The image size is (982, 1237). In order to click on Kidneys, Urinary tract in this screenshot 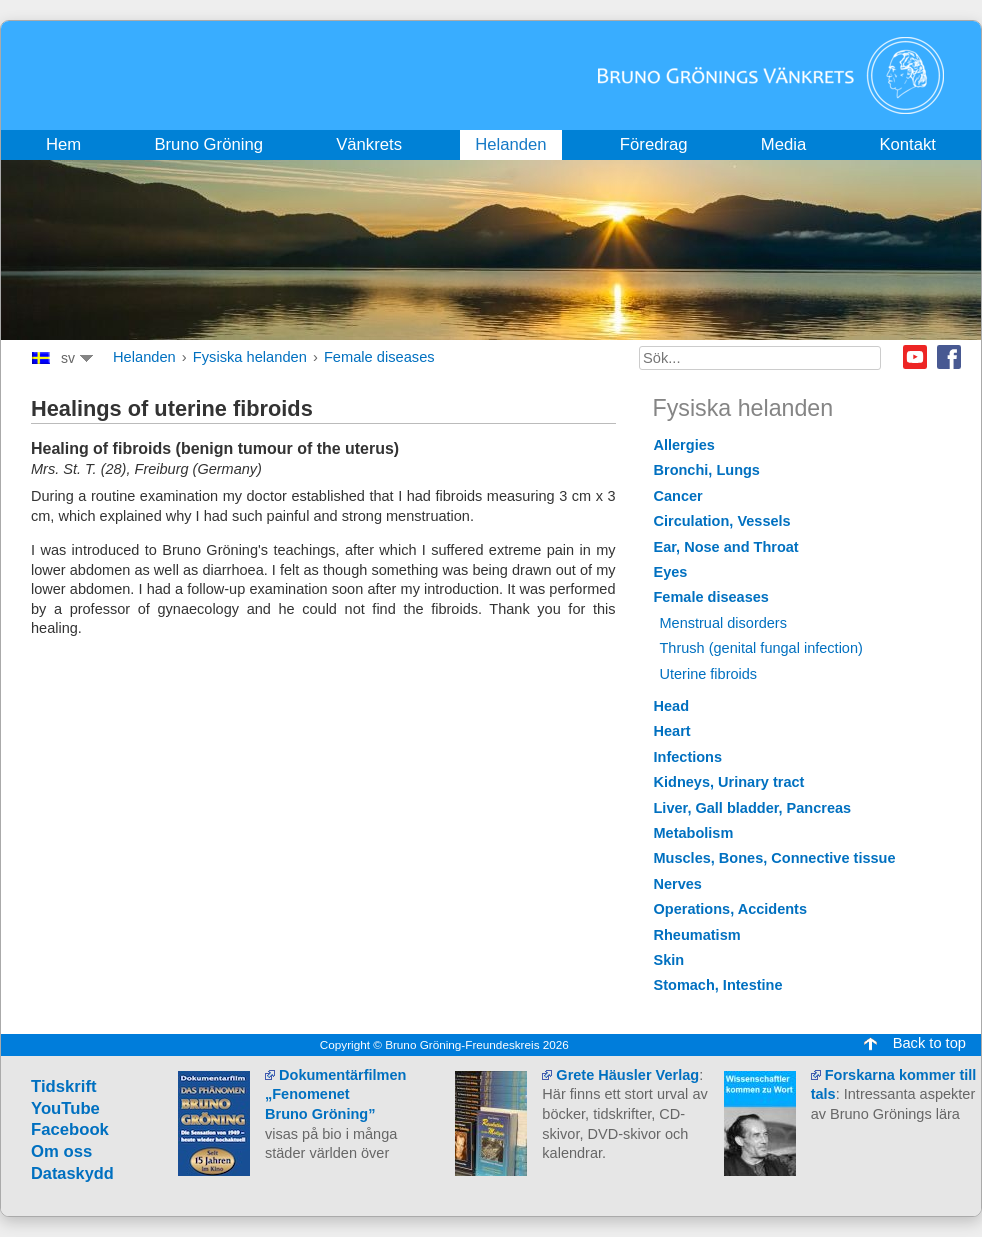, I will do `click(729, 782)`.